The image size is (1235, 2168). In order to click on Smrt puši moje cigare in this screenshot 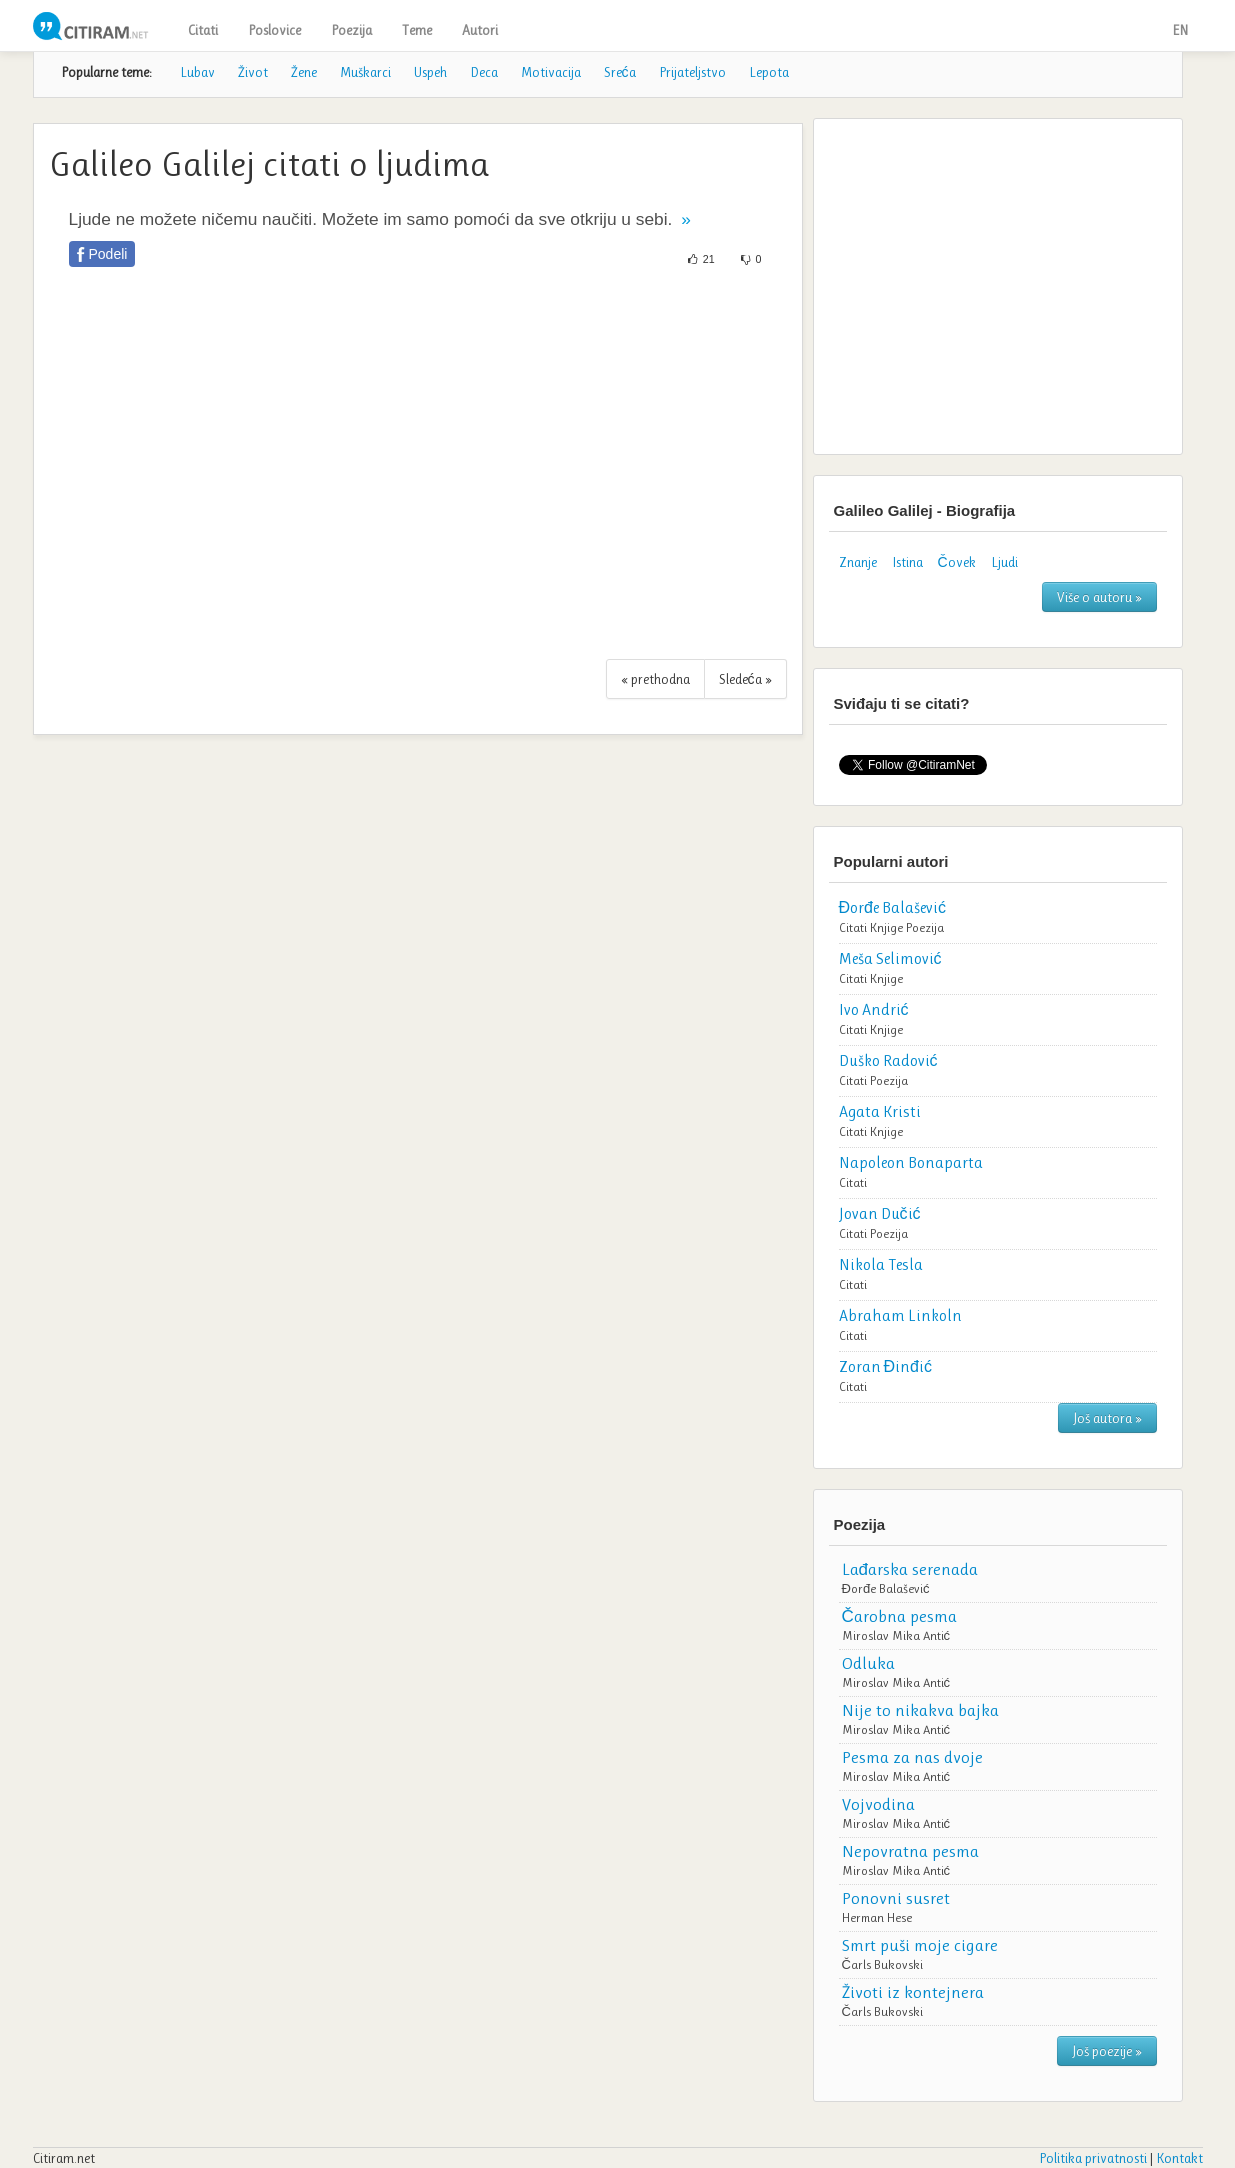, I will do `click(920, 1945)`.